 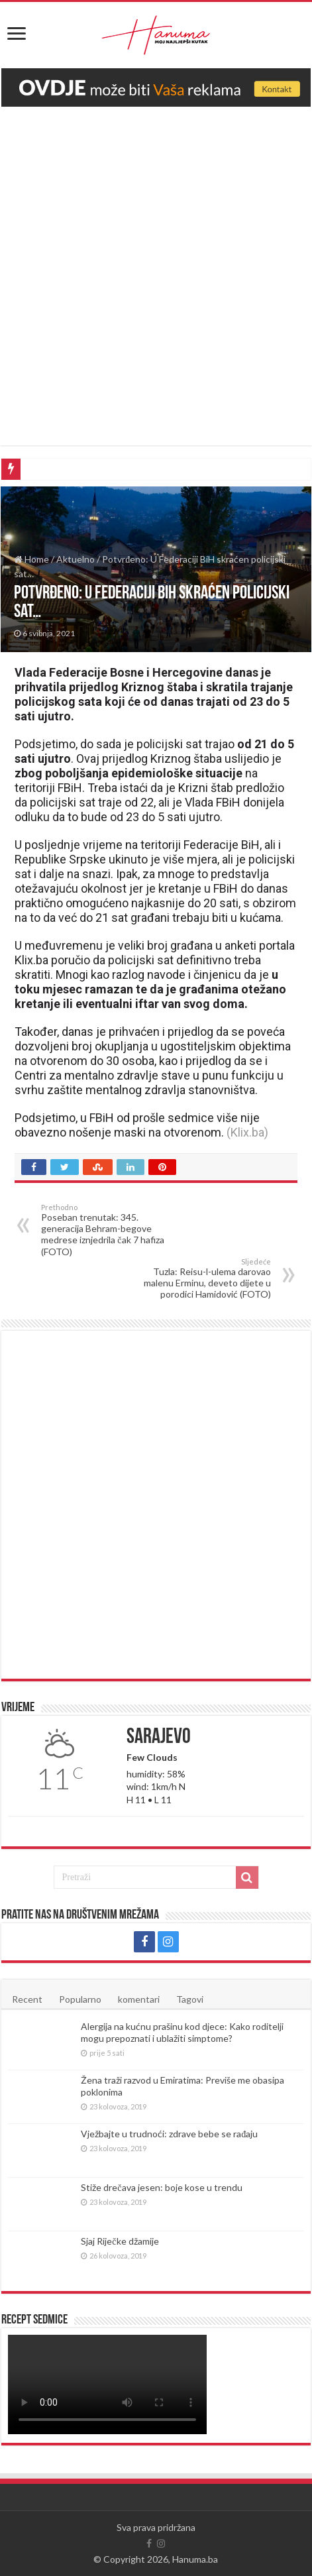 What do you see at coordinates (156, 269) in the screenshot?
I see `[Advertisement]` at bounding box center [156, 269].